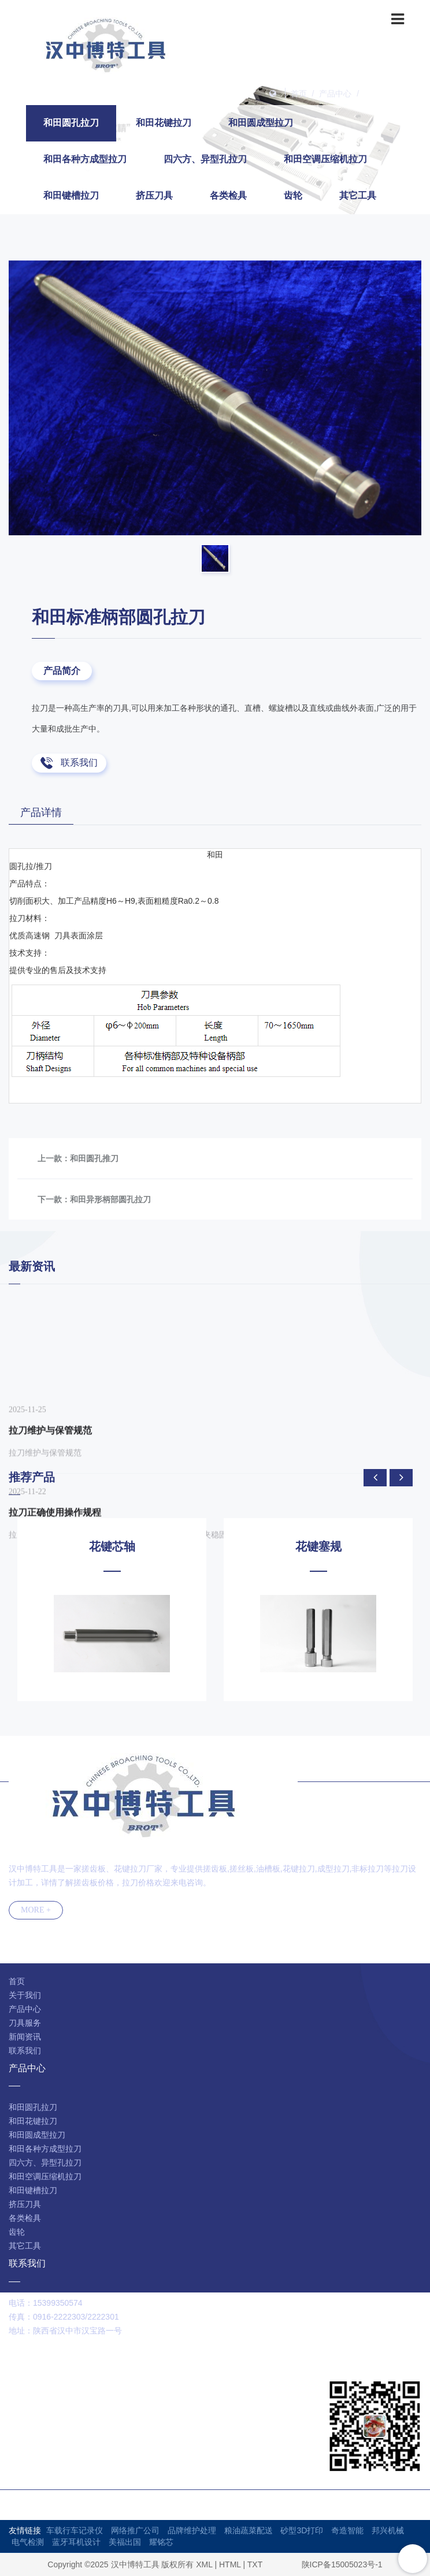  What do you see at coordinates (74, 2530) in the screenshot?
I see `车载行车记录仪` at bounding box center [74, 2530].